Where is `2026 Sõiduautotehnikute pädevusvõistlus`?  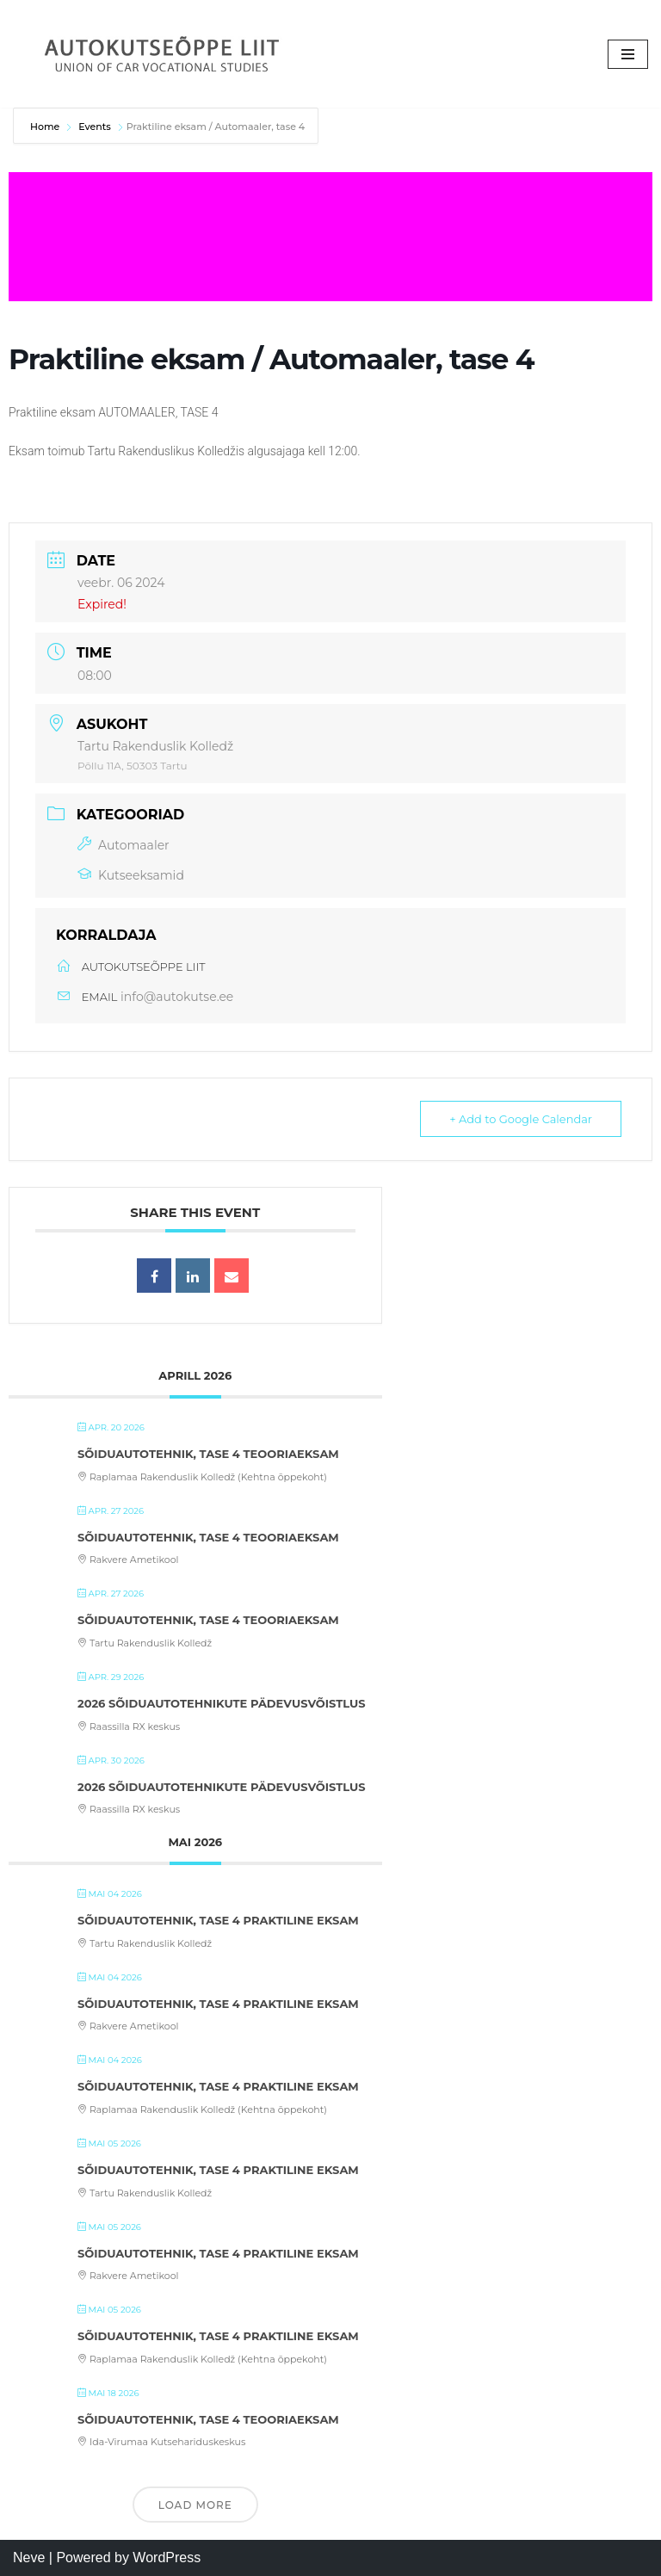
2026 Sõiduautotehnikute pädevusvõistlus is located at coordinates (221, 1703).